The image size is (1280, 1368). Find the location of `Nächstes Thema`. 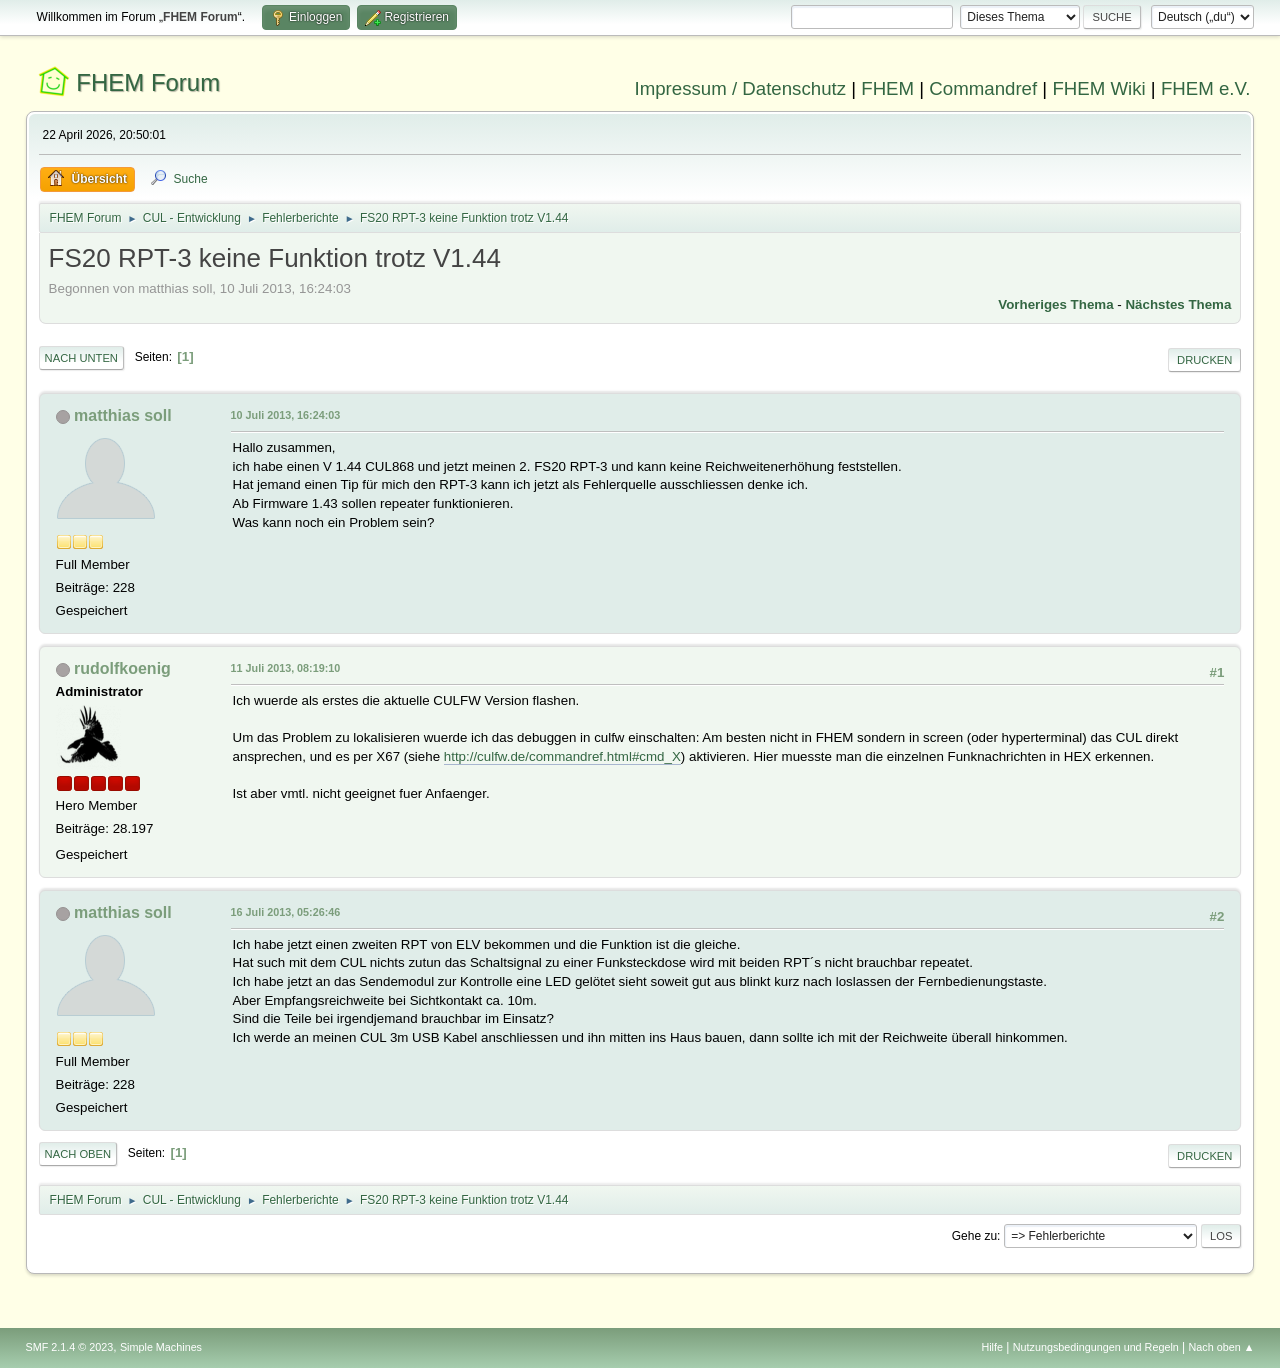

Nächstes Thema is located at coordinates (1178, 304).